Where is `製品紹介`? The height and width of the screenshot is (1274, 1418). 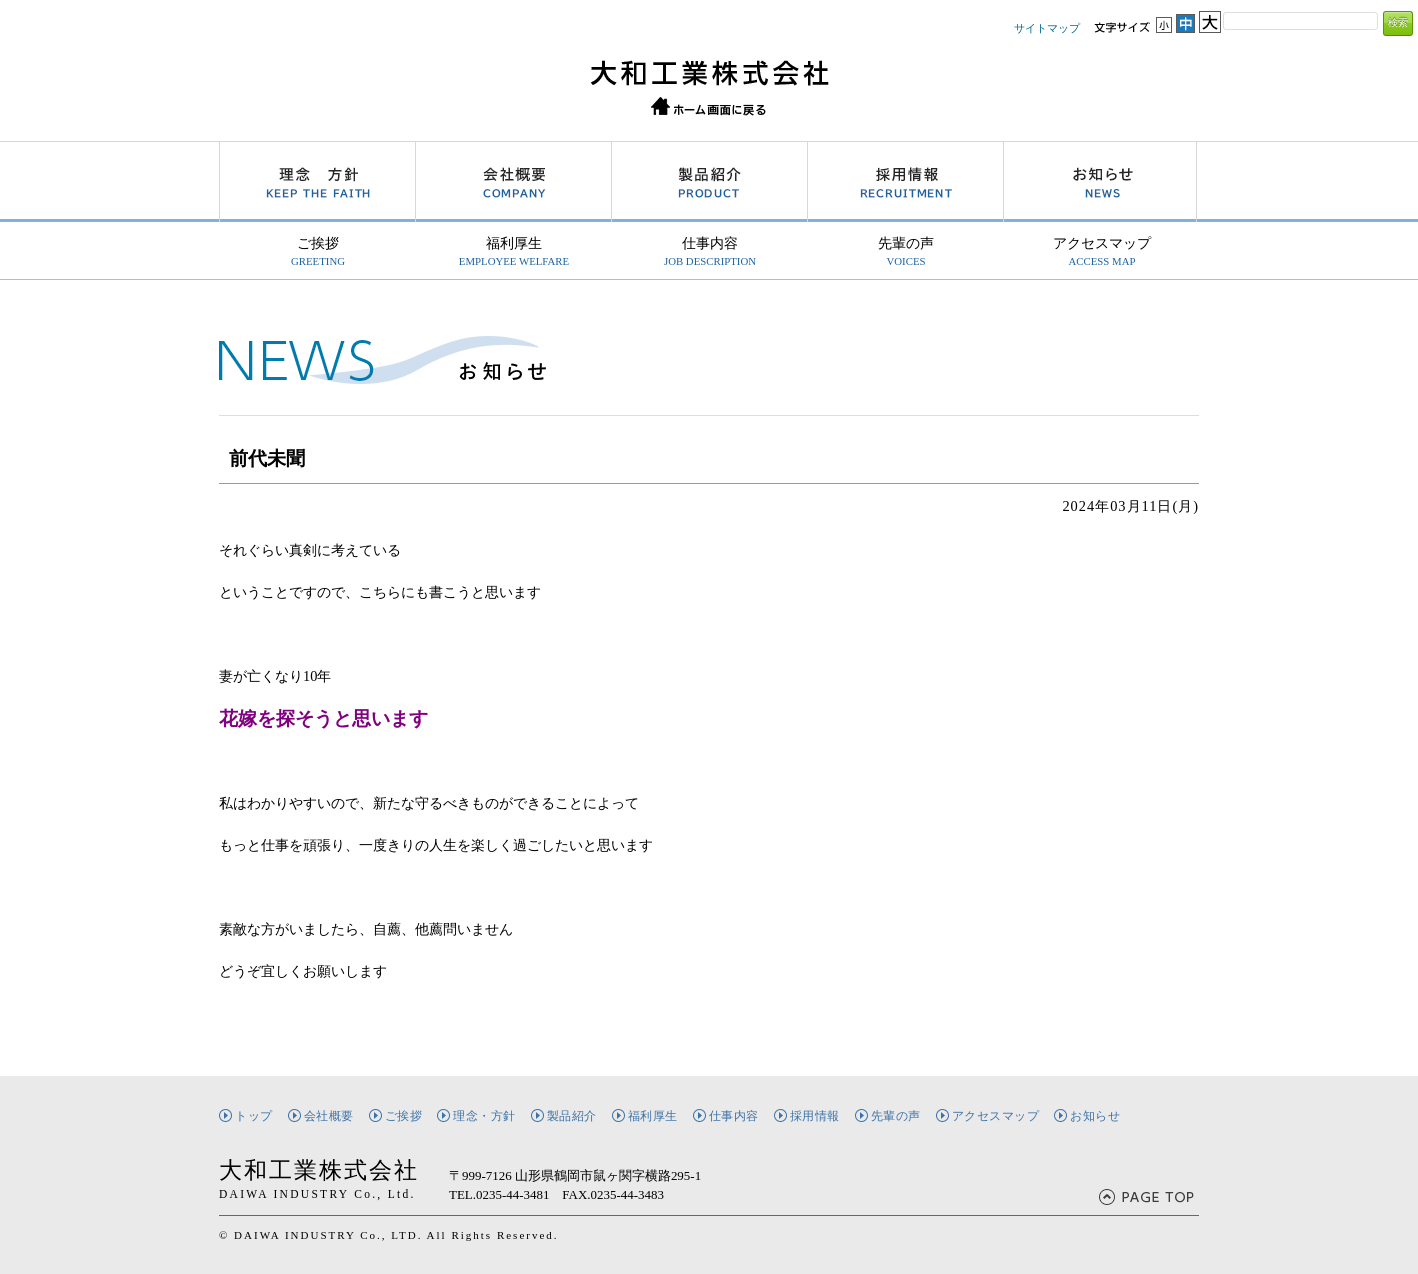 製品紹介 is located at coordinates (572, 1116).